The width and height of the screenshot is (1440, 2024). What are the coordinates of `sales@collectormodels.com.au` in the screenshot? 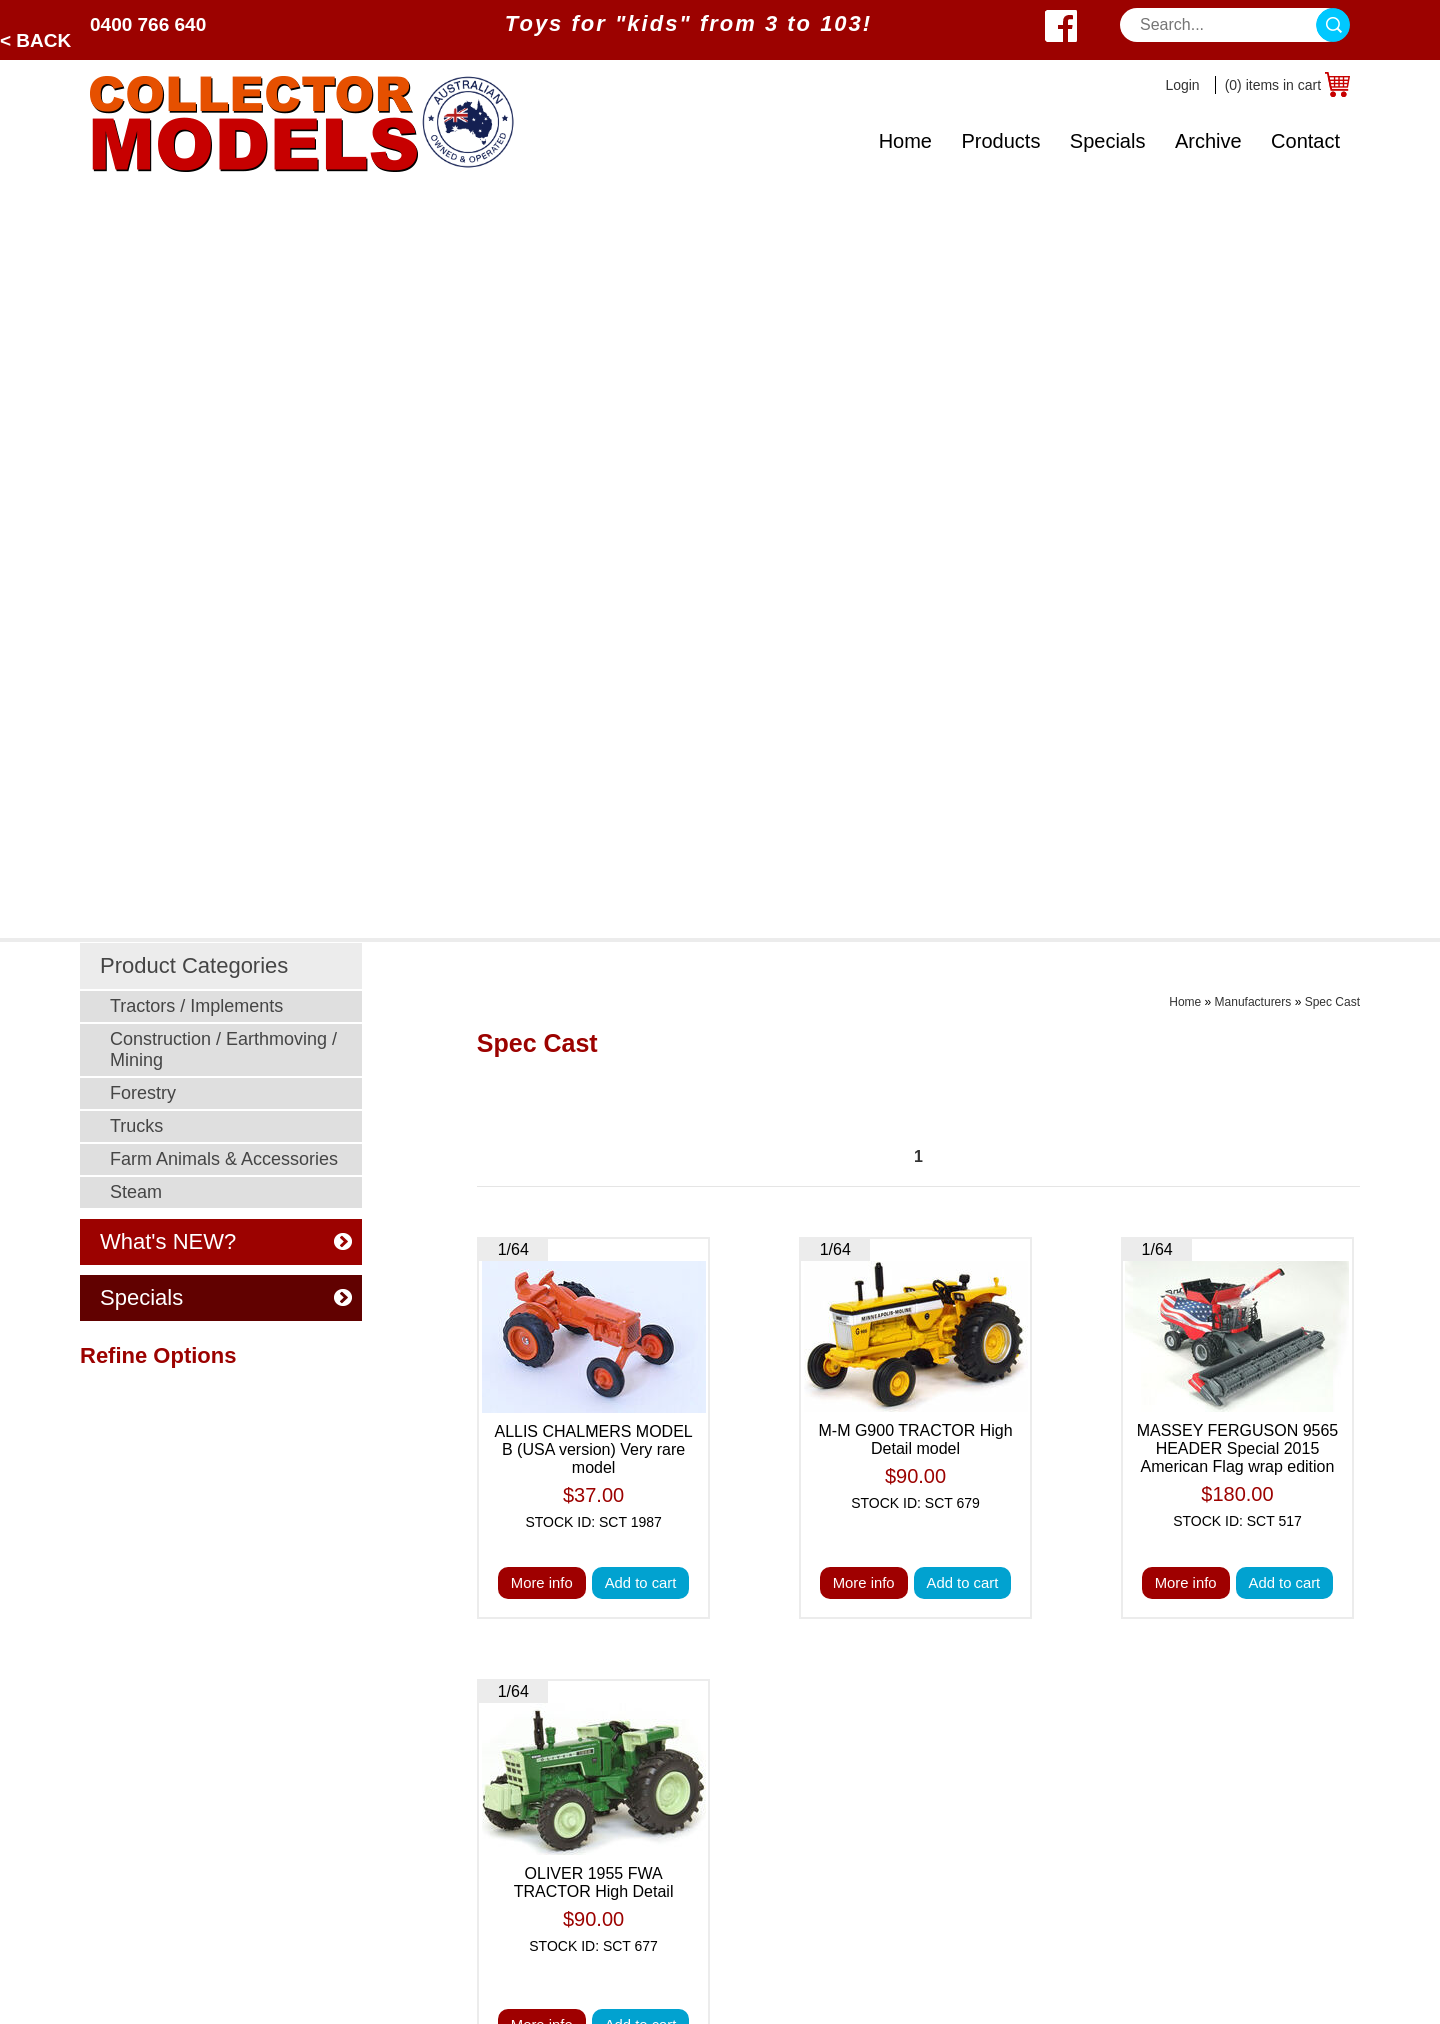 It's located at (1209, 1646).